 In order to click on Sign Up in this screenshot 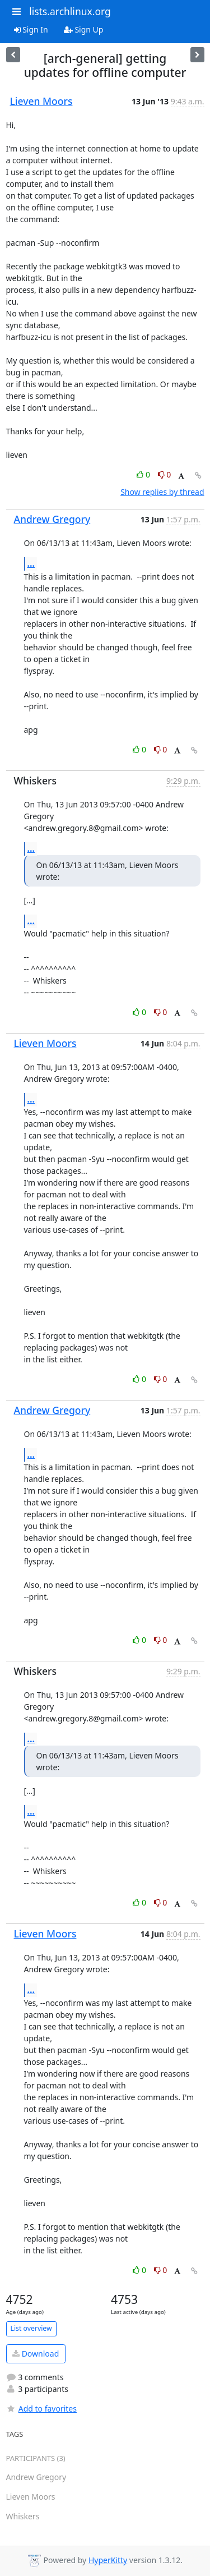, I will do `click(84, 29)`.